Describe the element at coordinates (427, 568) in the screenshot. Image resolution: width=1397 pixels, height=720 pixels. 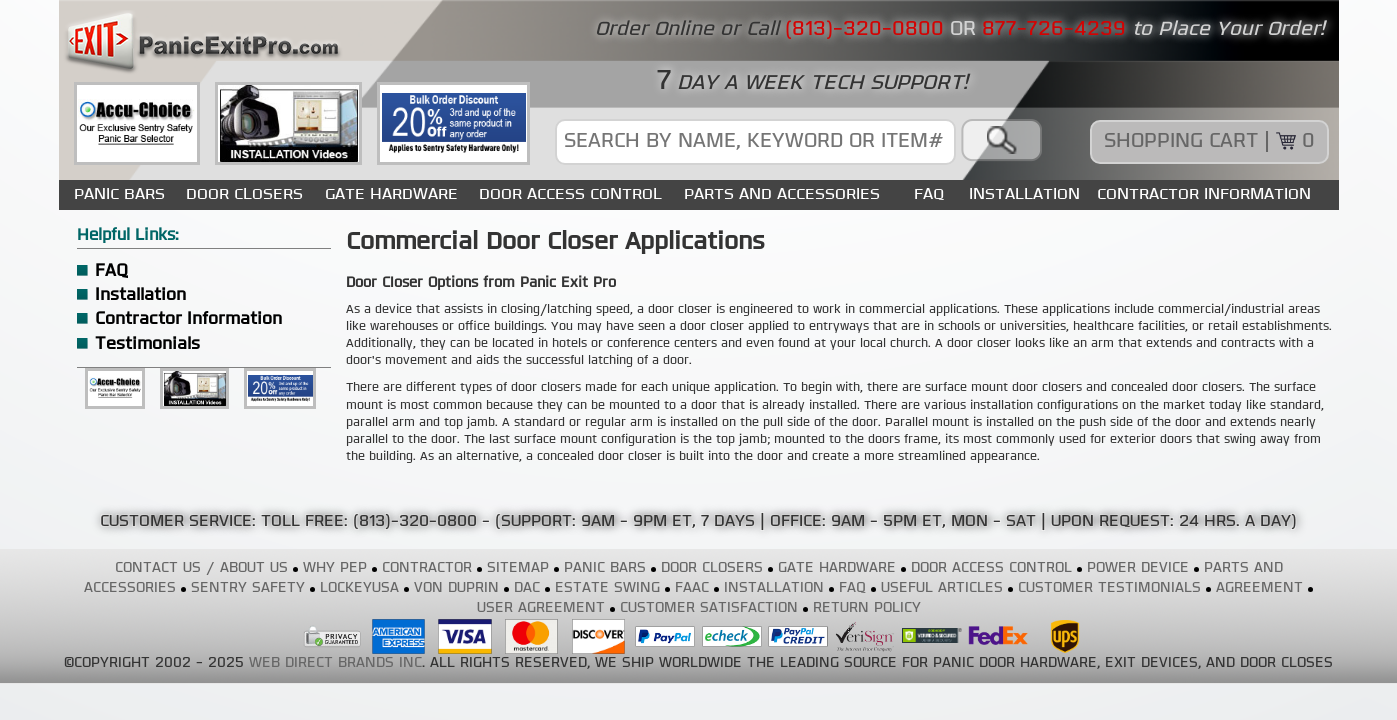
I see `CONTRACTOR` at that location.